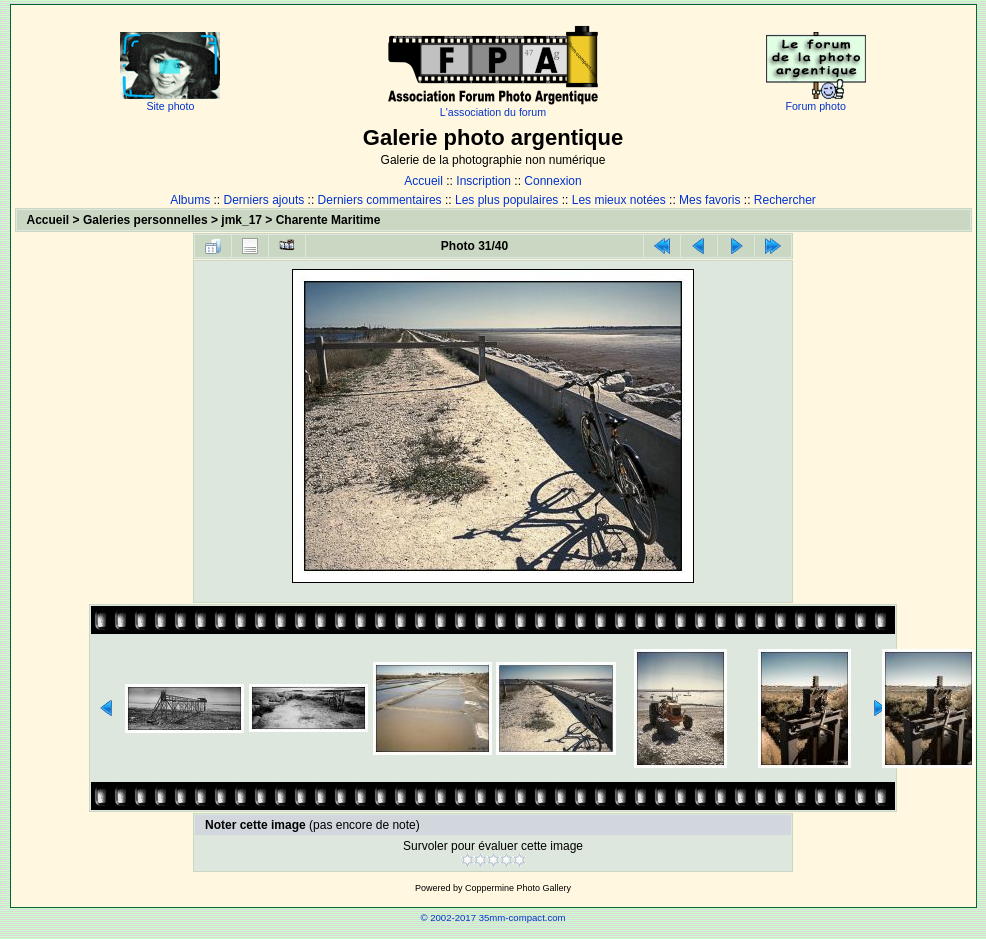  Describe the element at coordinates (483, 181) in the screenshot. I see `Inscription` at that location.